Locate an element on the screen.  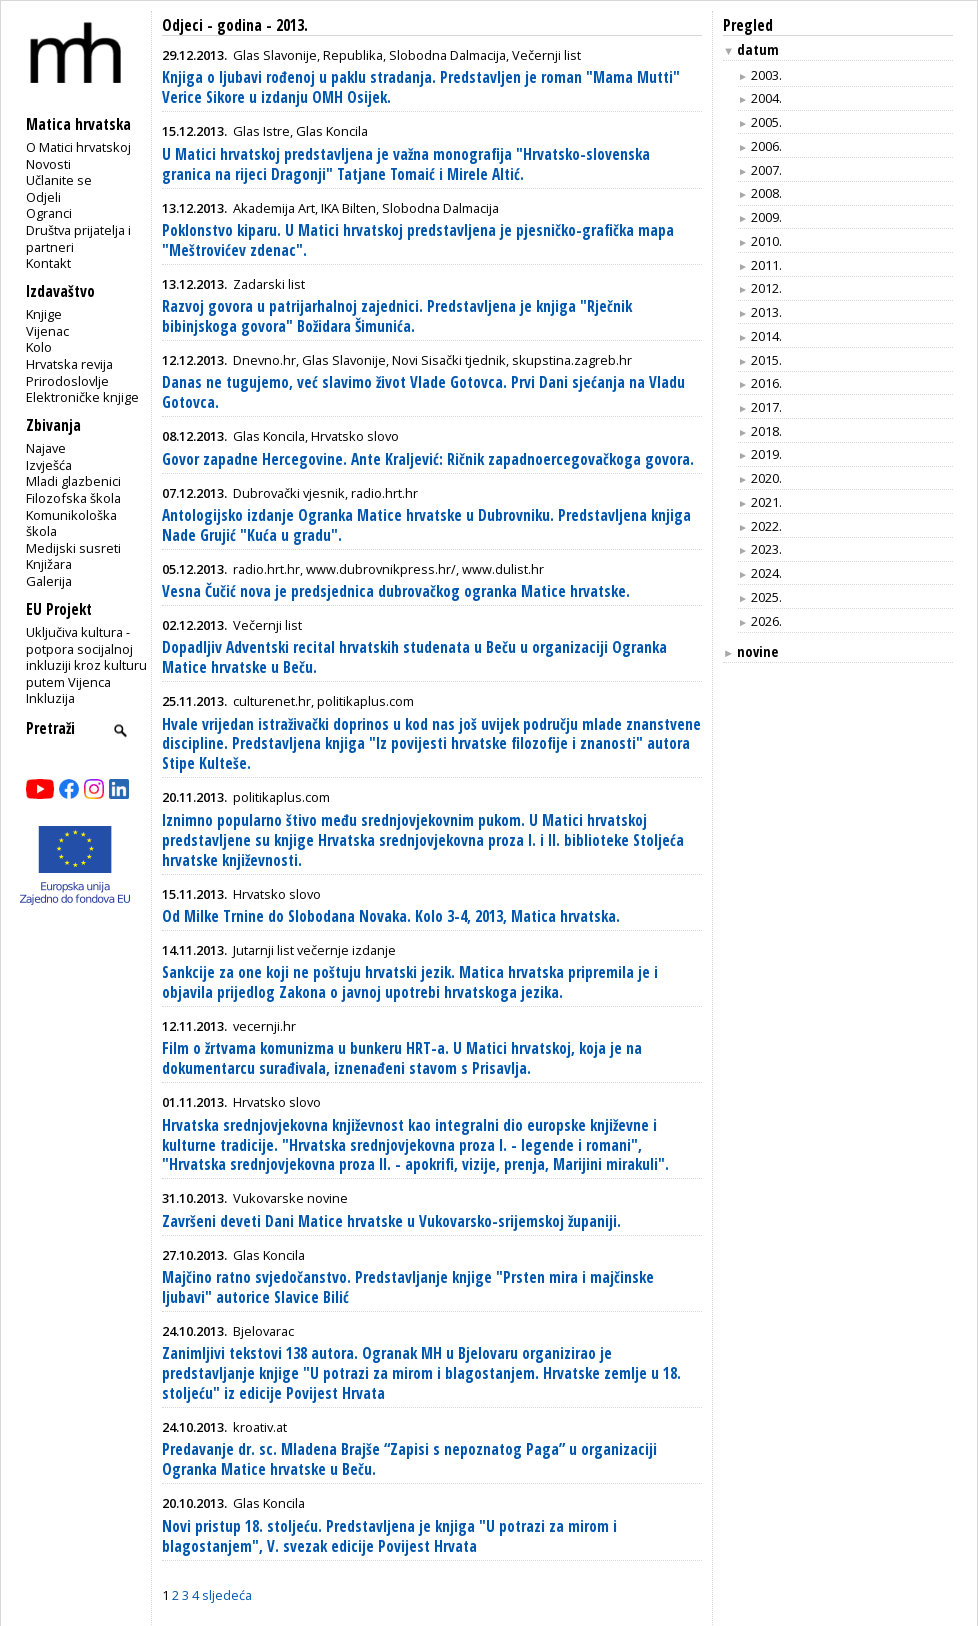
Komunikološka škola is located at coordinates (71, 523).